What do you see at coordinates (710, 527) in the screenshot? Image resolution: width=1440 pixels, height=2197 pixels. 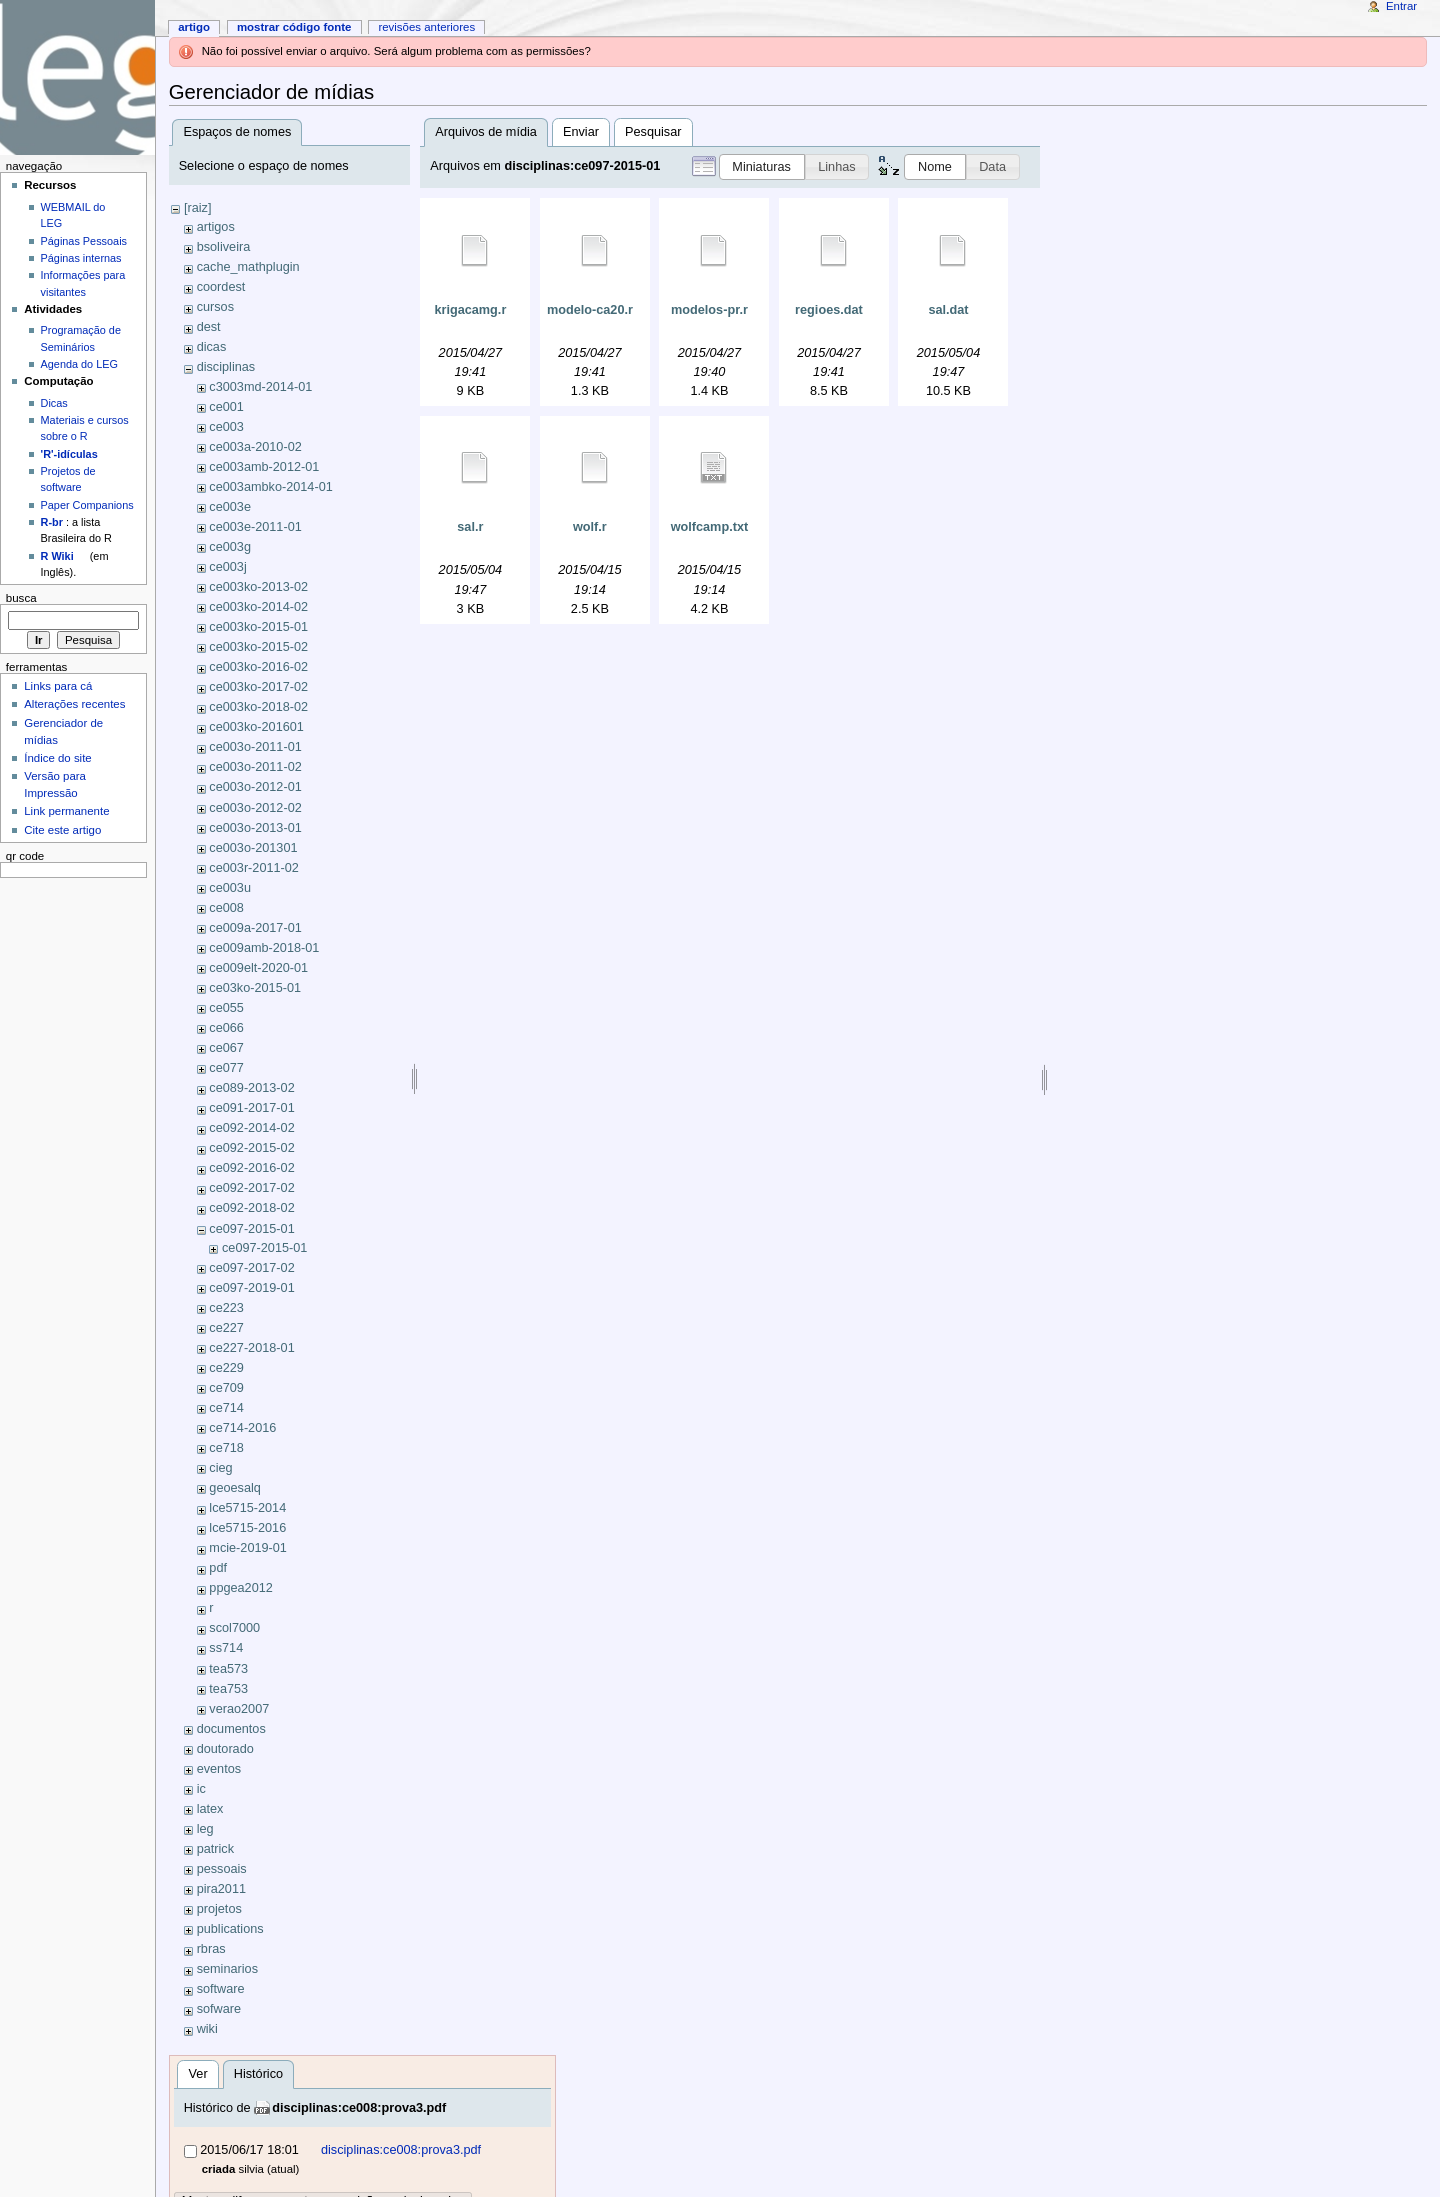 I see `wolfcamp.txt` at bounding box center [710, 527].